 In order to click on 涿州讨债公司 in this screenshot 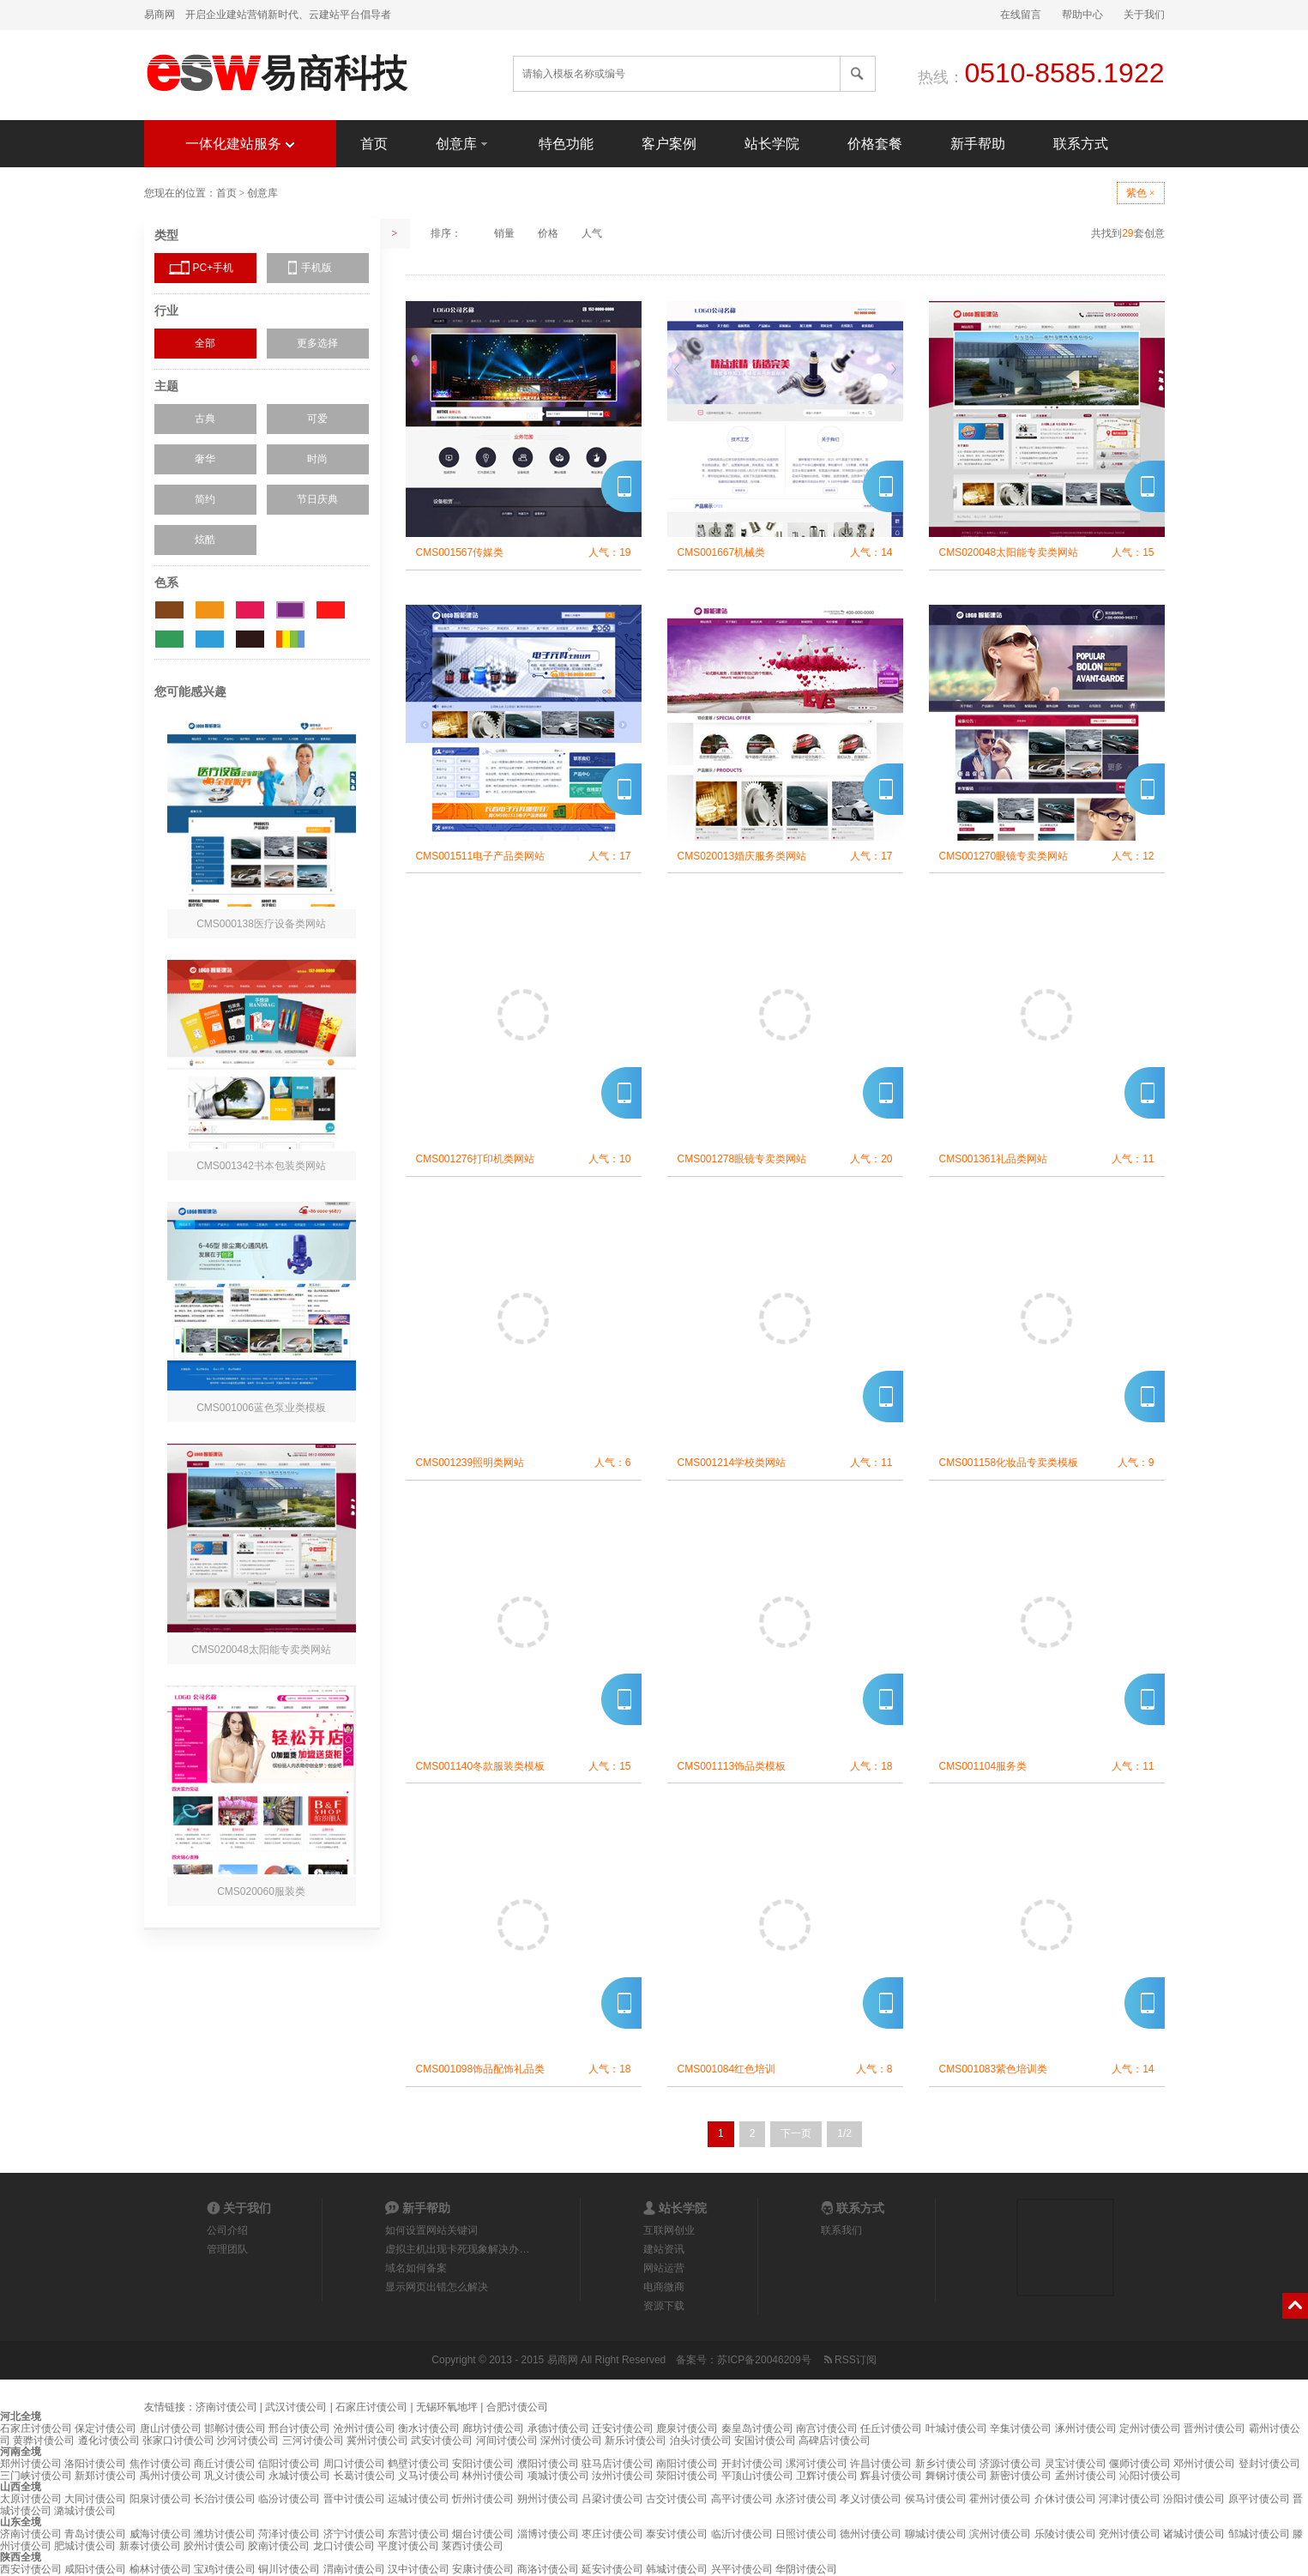, I will do `click(1086, 2428)`.